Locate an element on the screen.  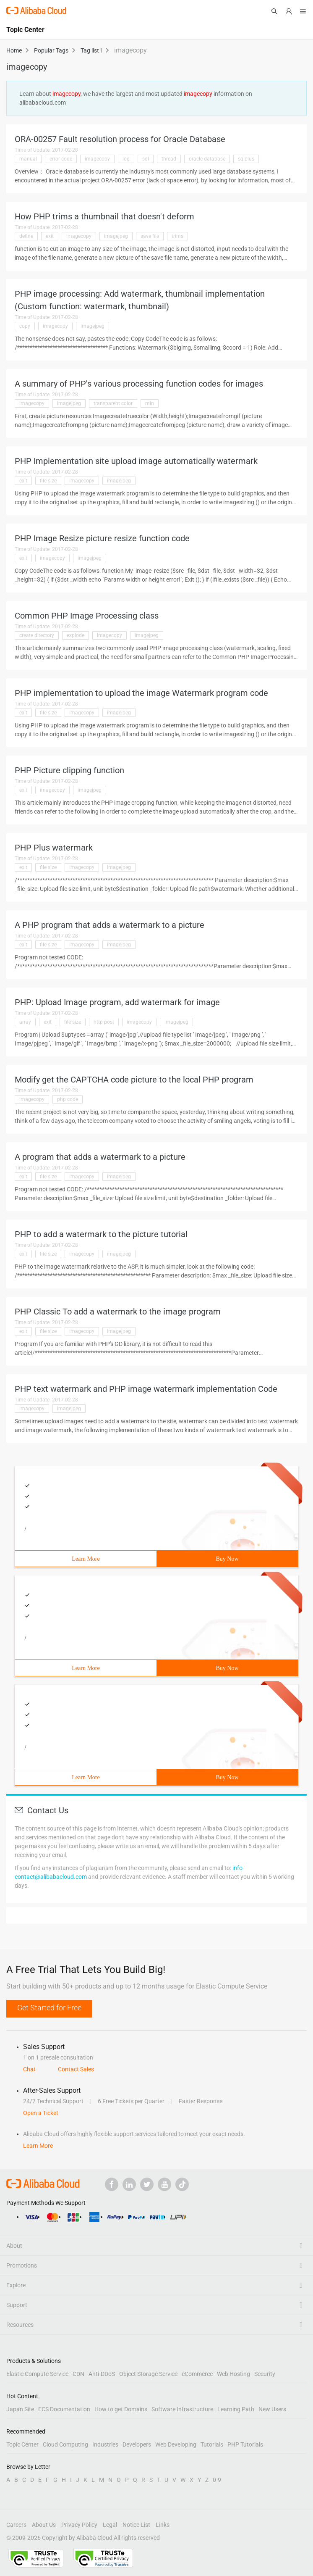
Tutorials is located at coordinates (212, 2444).